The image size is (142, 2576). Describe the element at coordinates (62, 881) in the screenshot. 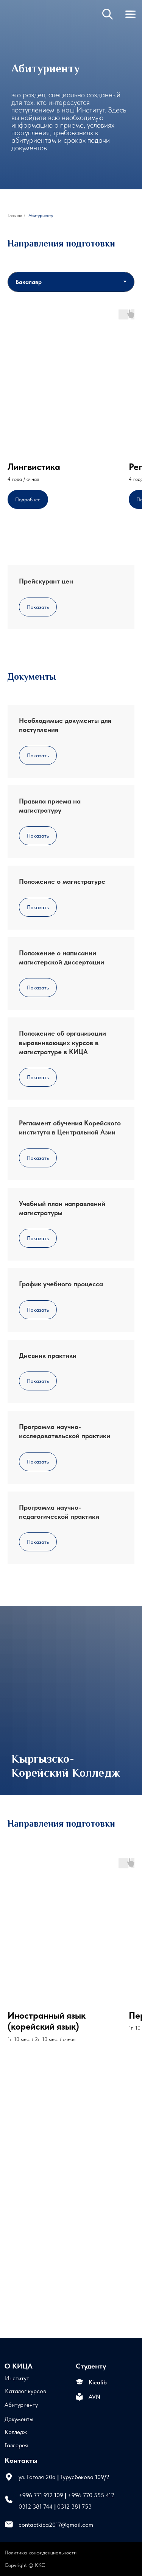

I see `Положение о магистратуре [button]` at that location.